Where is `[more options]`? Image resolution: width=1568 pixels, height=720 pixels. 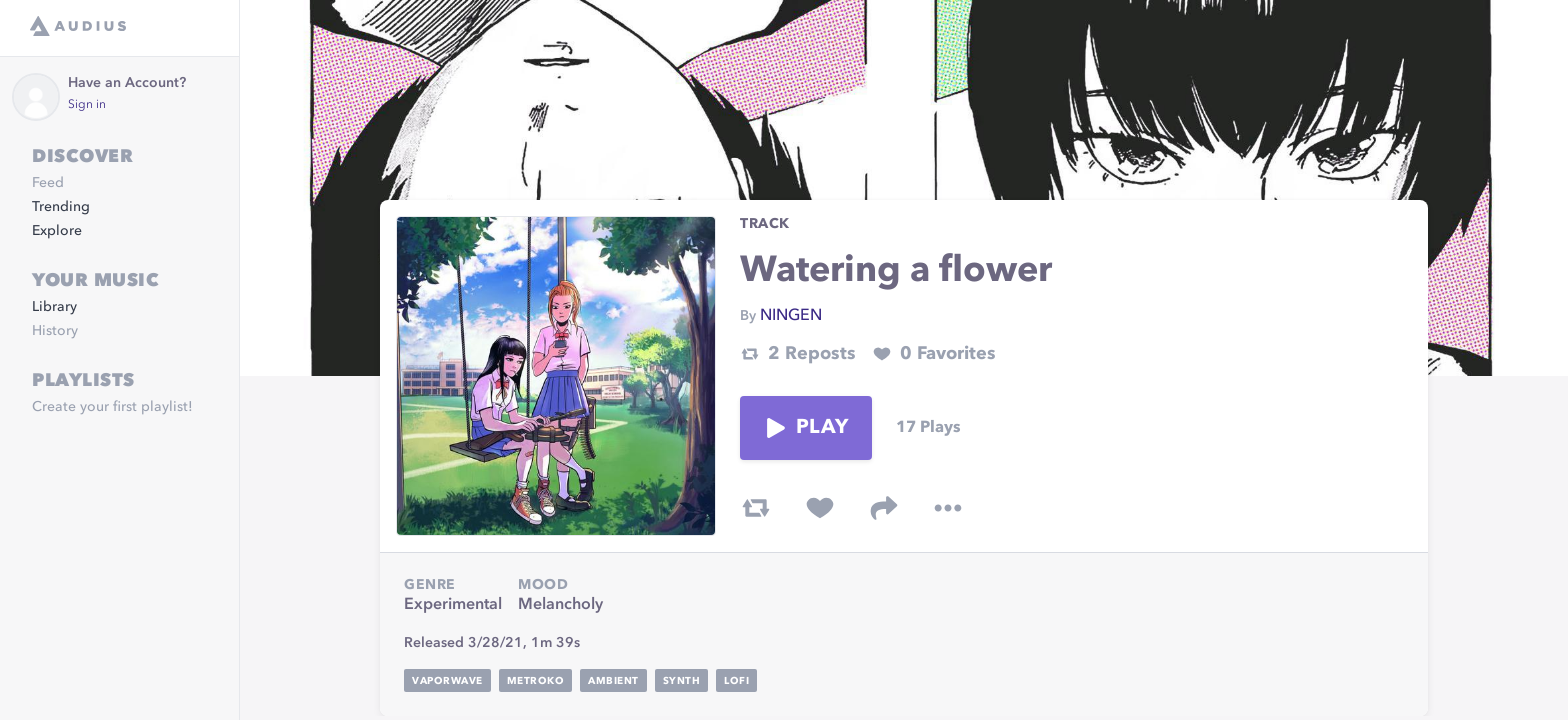
[more options] is located at coordinates (948, 508).